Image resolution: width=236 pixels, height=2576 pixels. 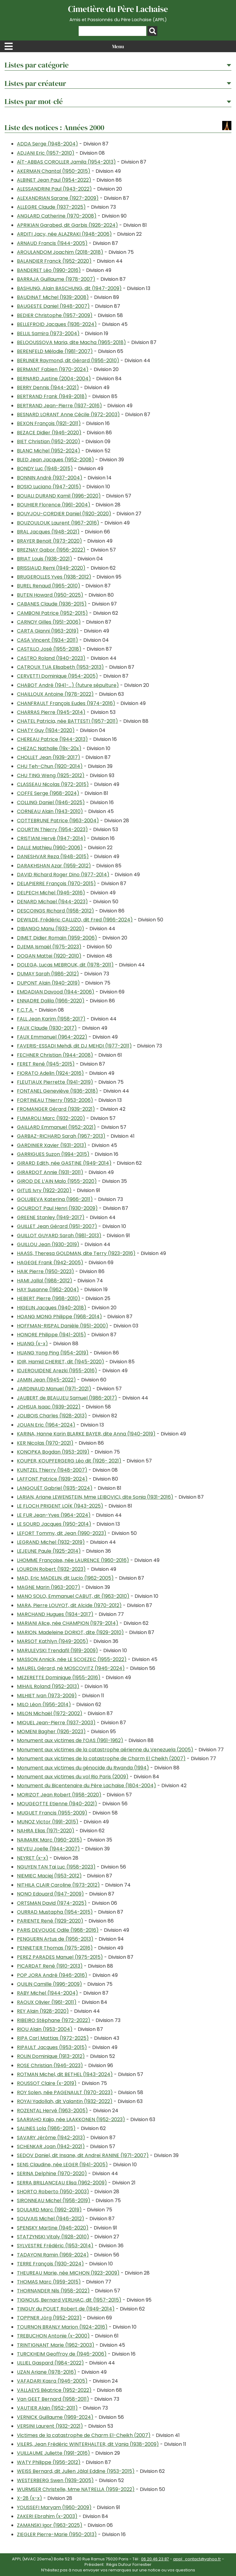 I want to click on BANDERET Léo (1990-2016), so click(x=49, y=270).